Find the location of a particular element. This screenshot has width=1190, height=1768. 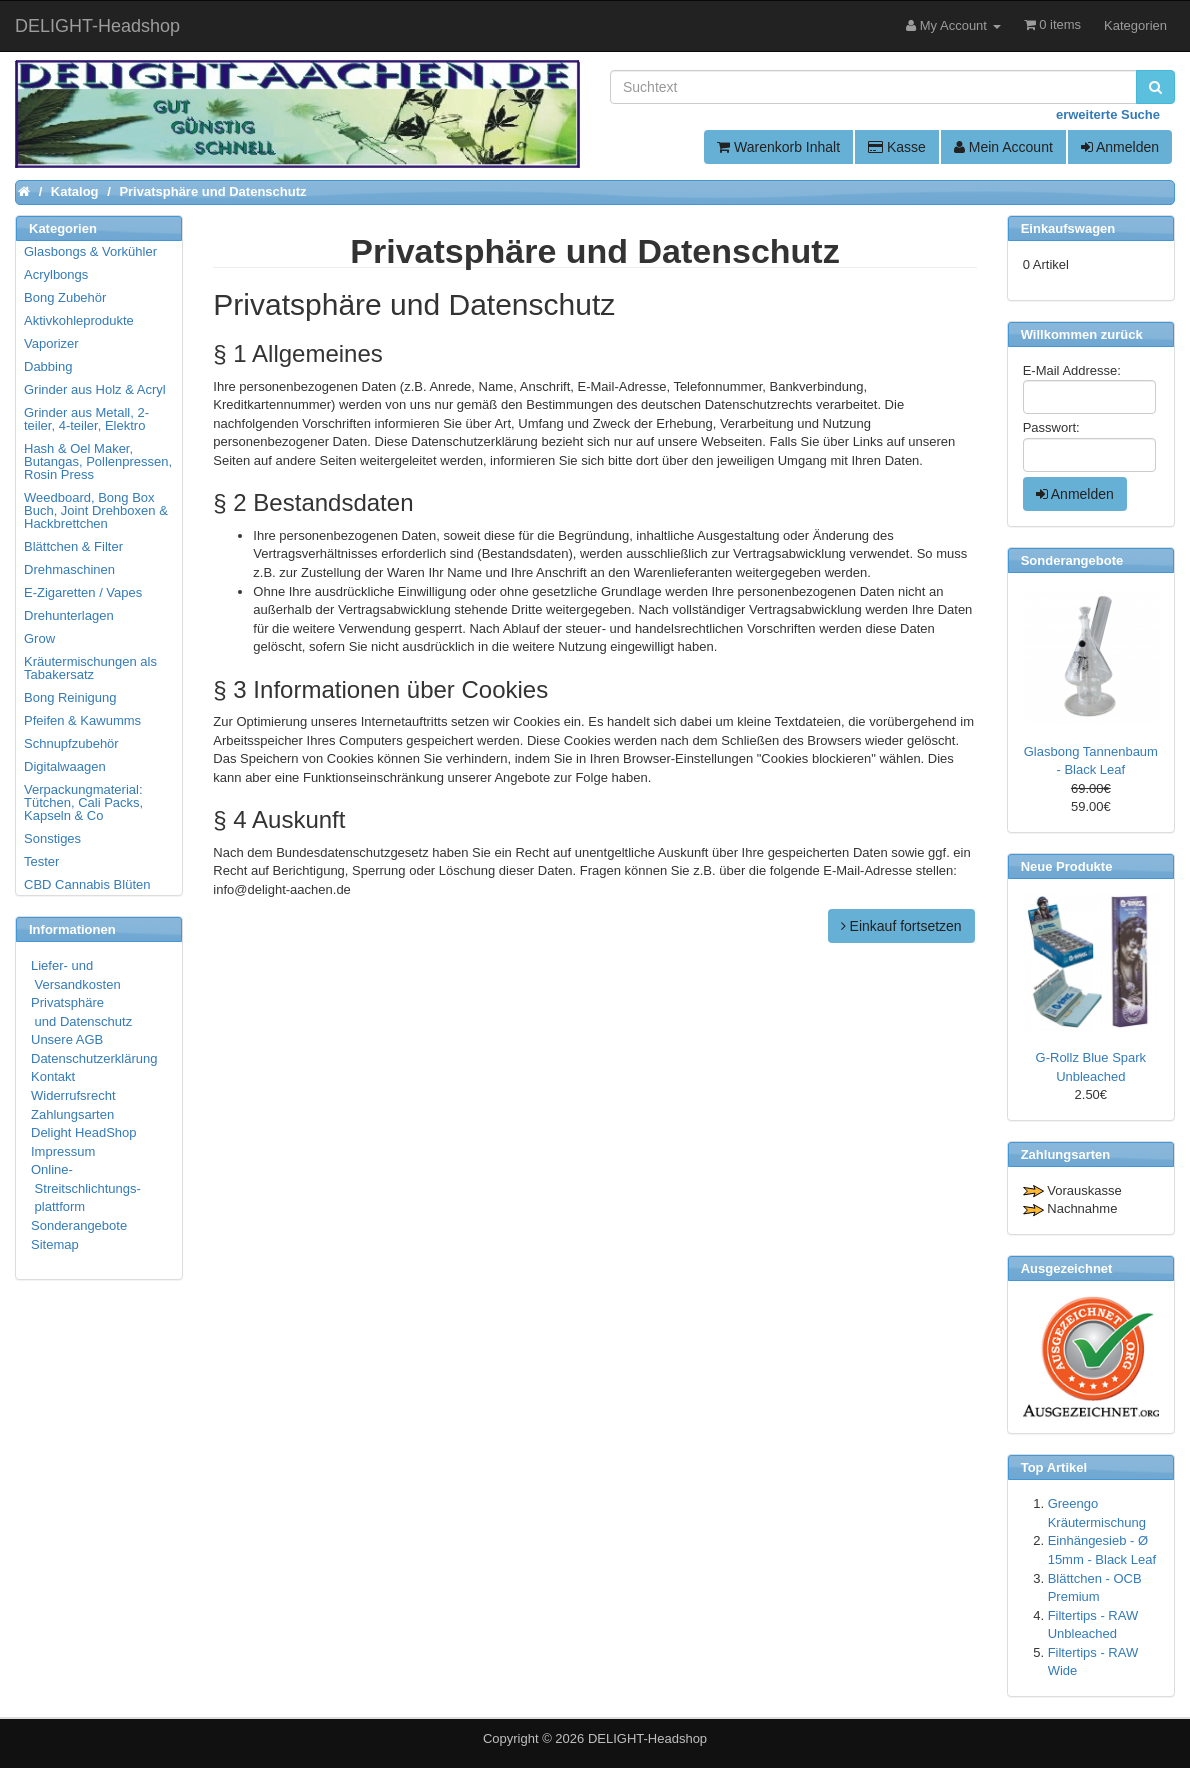

Kategorien is located at coordinates (1135, 25).